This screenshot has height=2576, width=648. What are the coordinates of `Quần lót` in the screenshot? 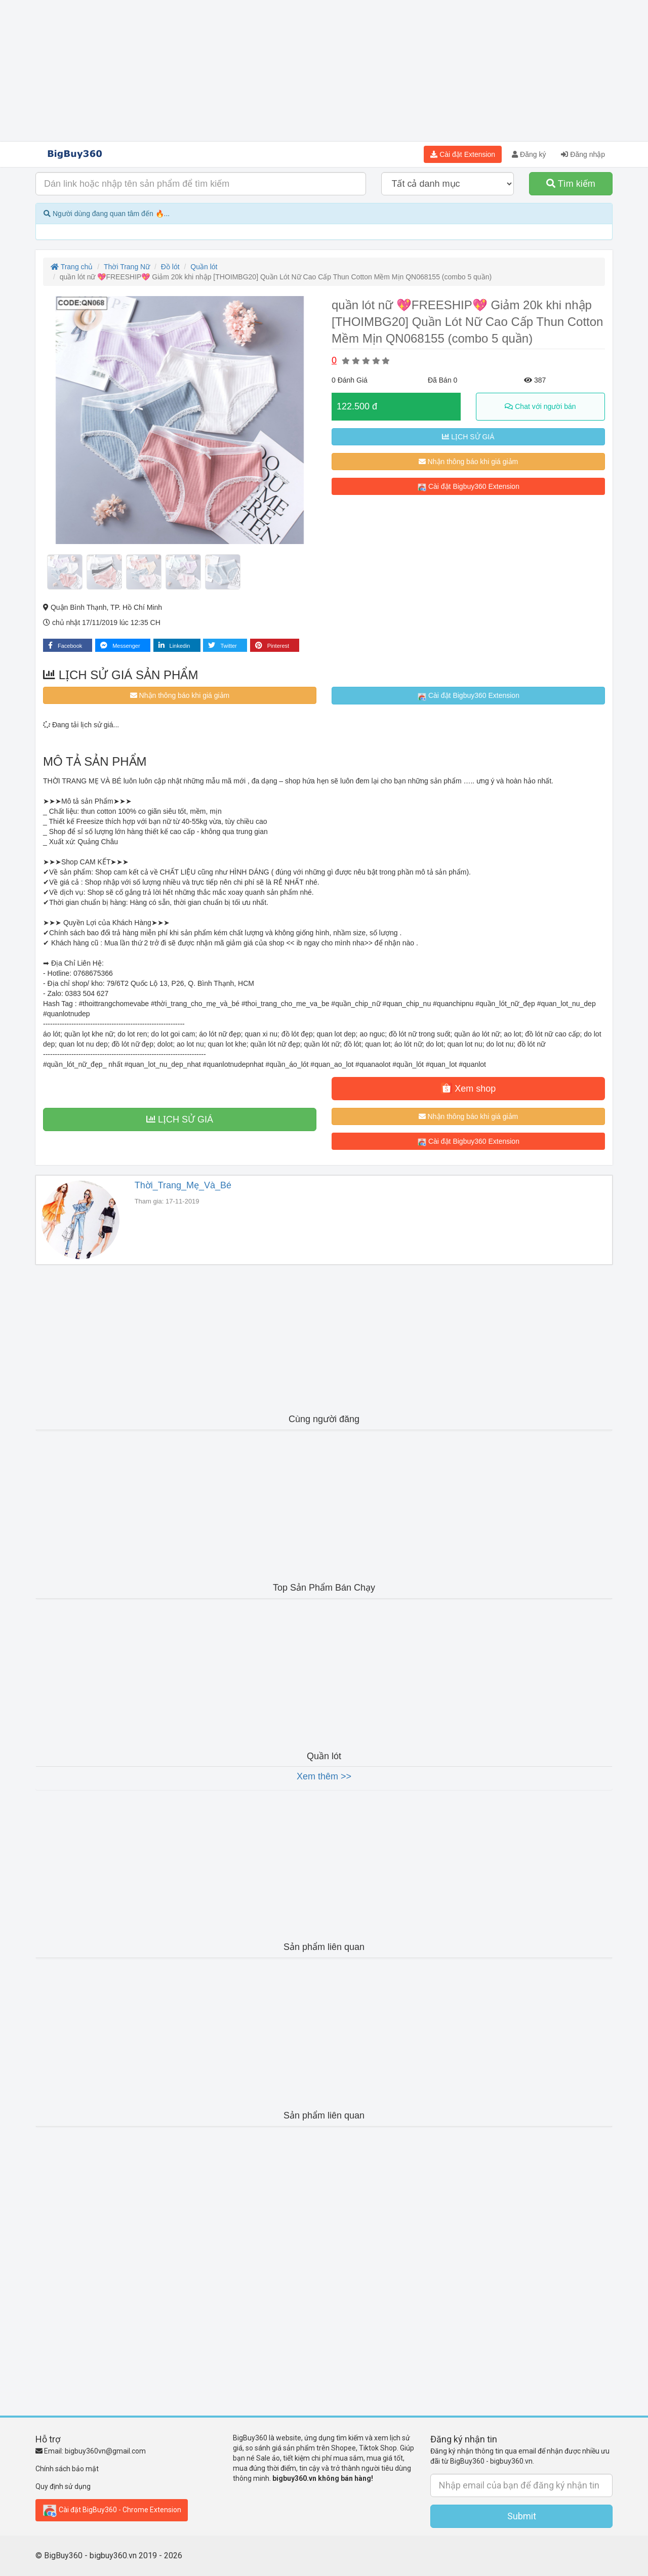 It's located at (203, 267).